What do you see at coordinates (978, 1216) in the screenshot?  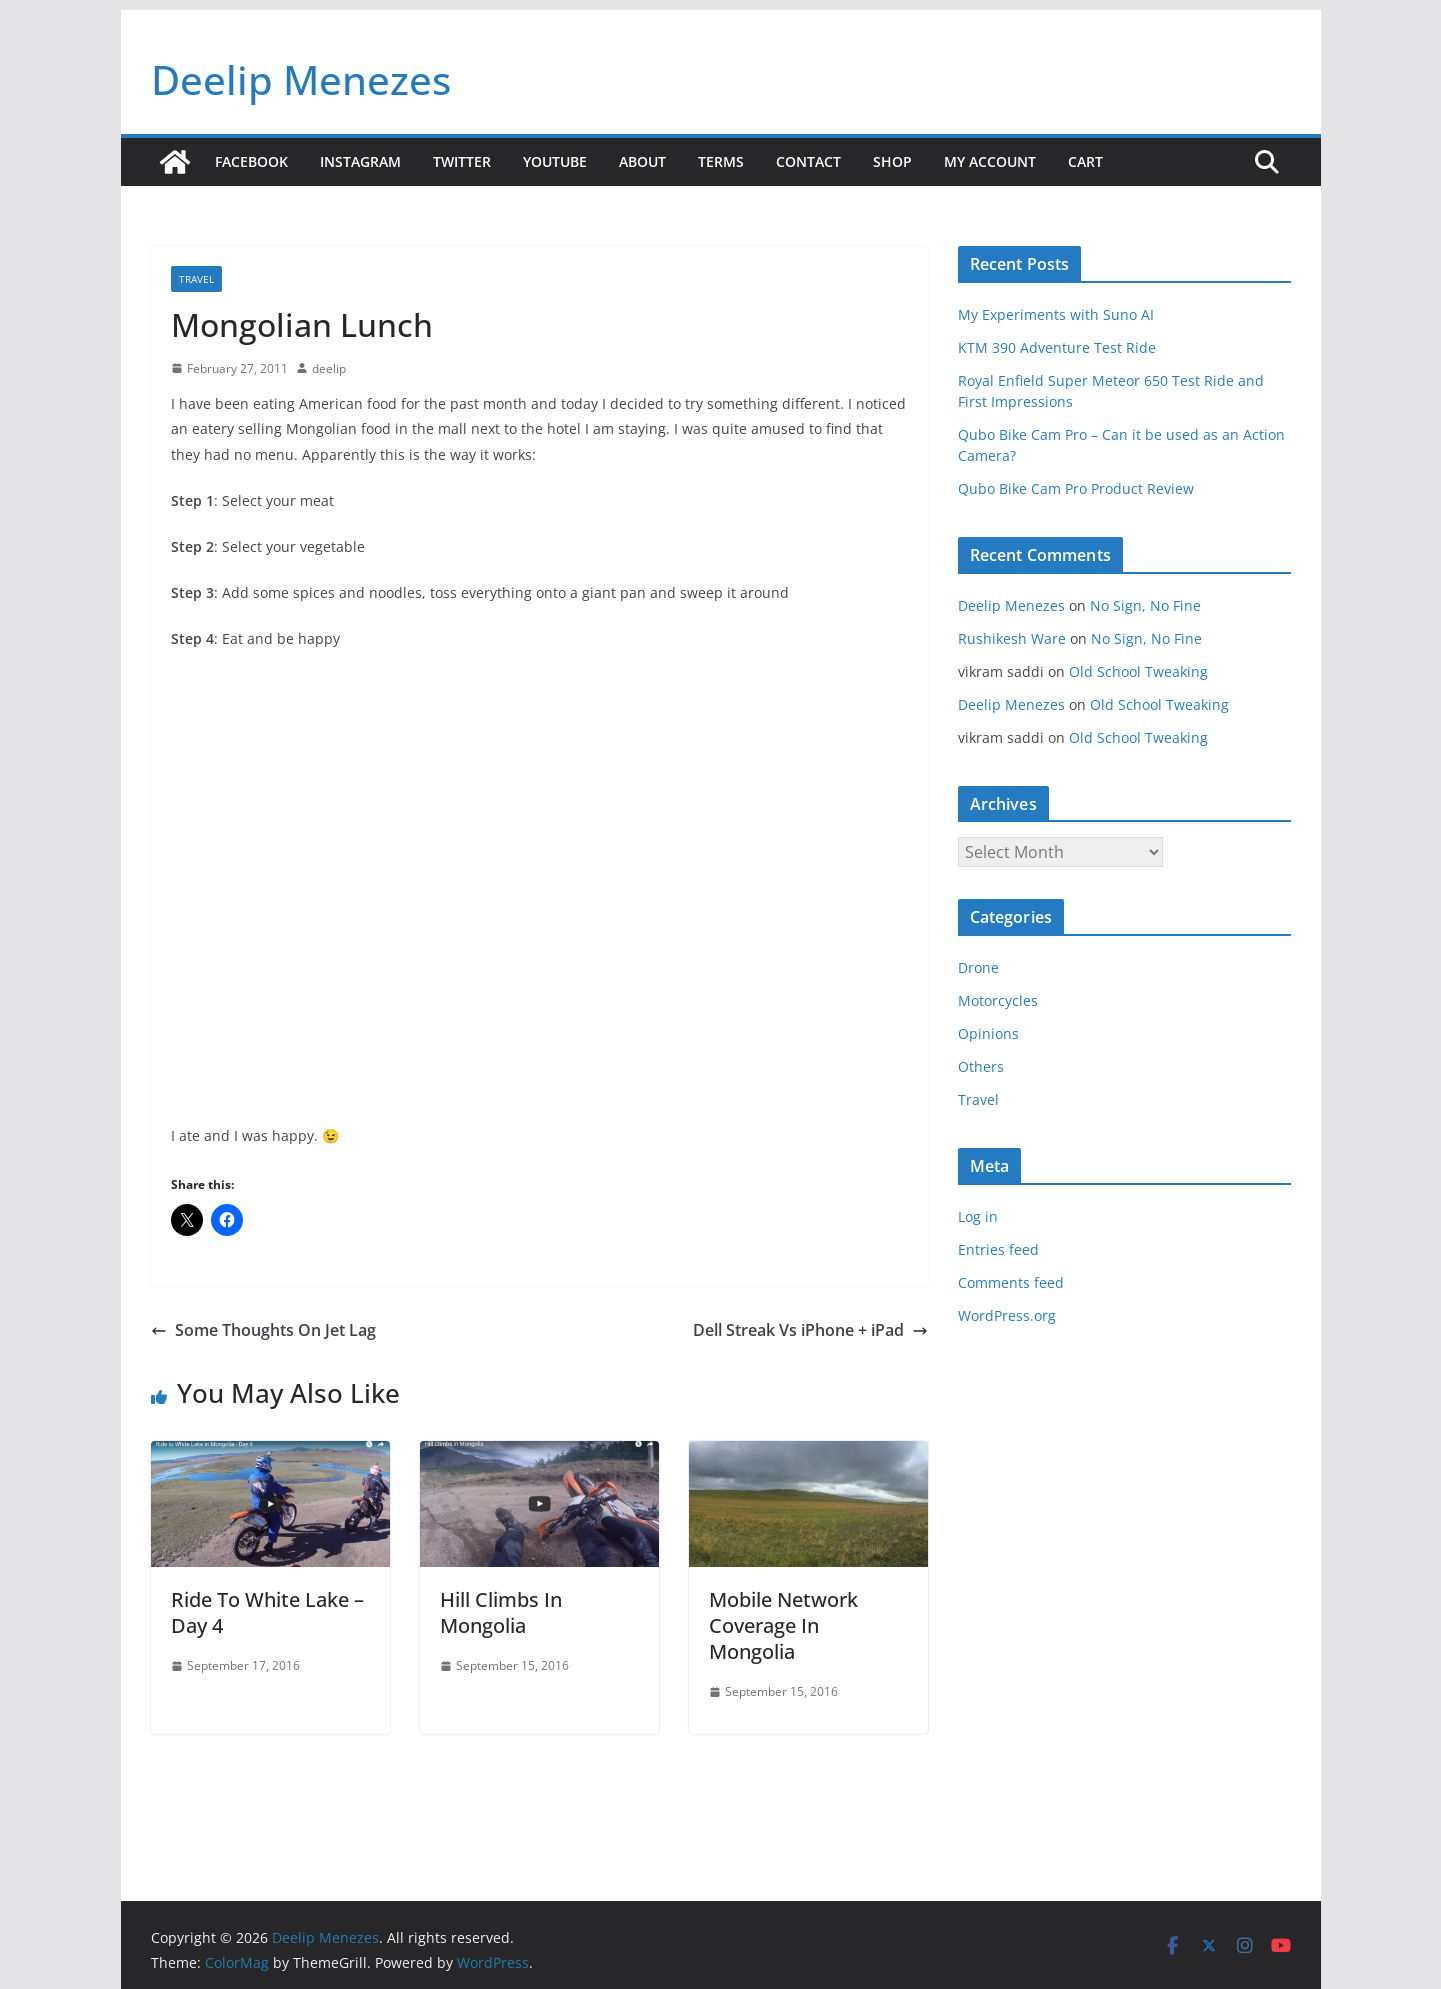 I see `Log in` at bounding box center [978, 1216].